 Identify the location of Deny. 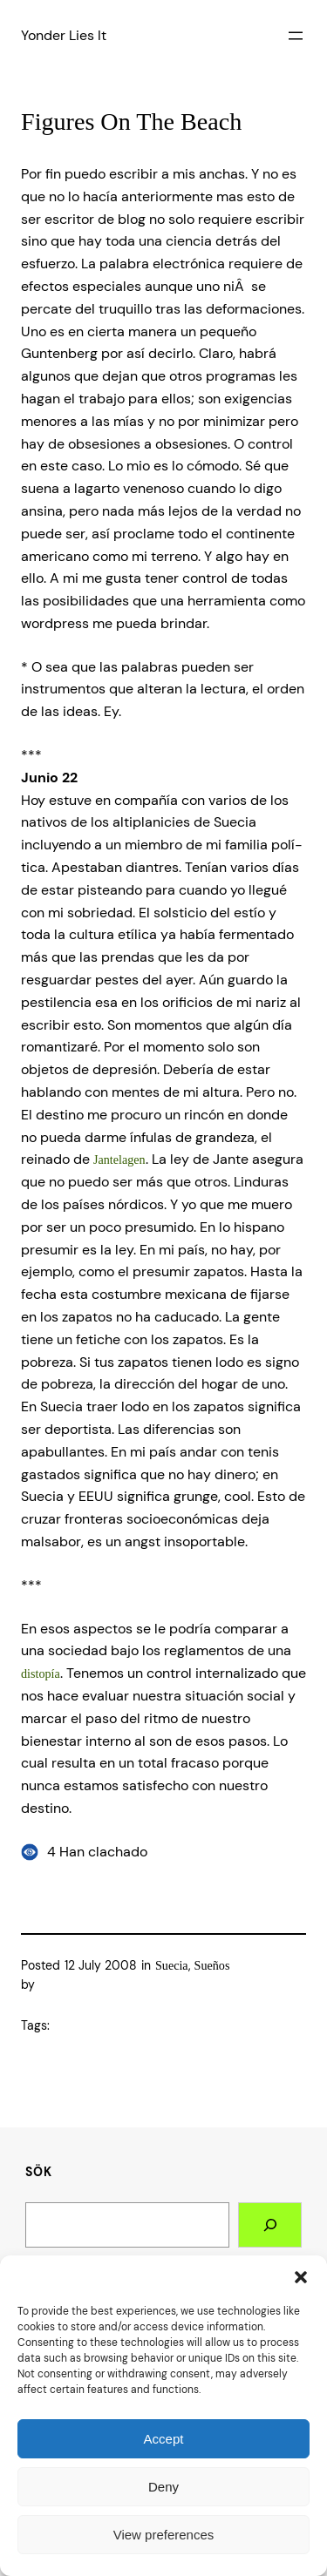
(163, 2486).